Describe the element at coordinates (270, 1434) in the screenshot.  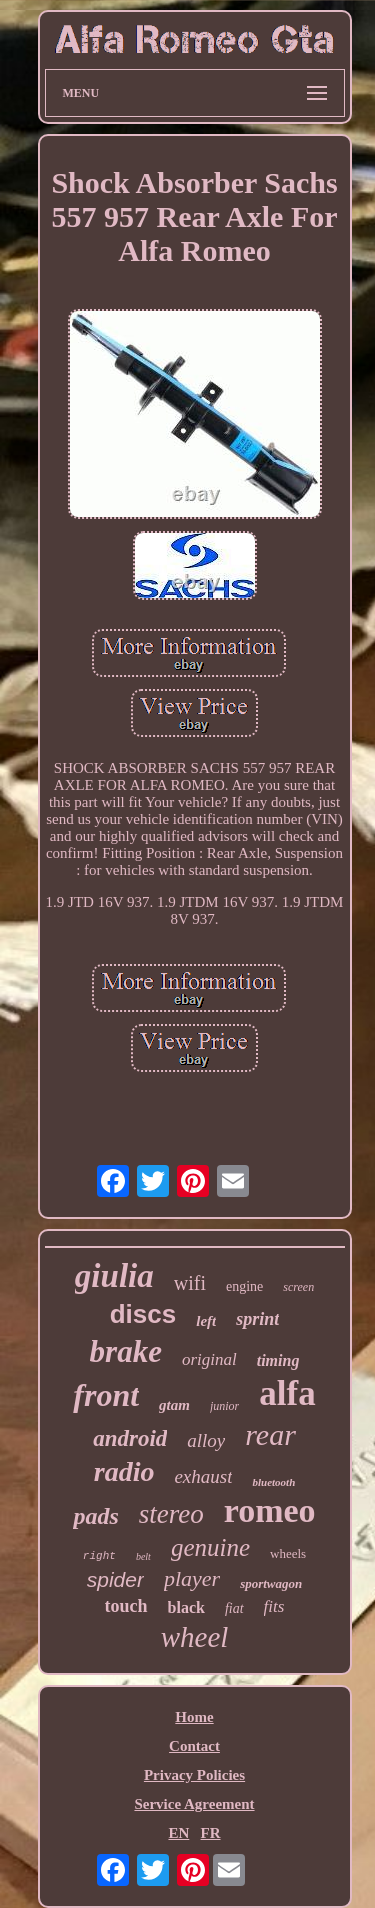
I see `rear` at that location.